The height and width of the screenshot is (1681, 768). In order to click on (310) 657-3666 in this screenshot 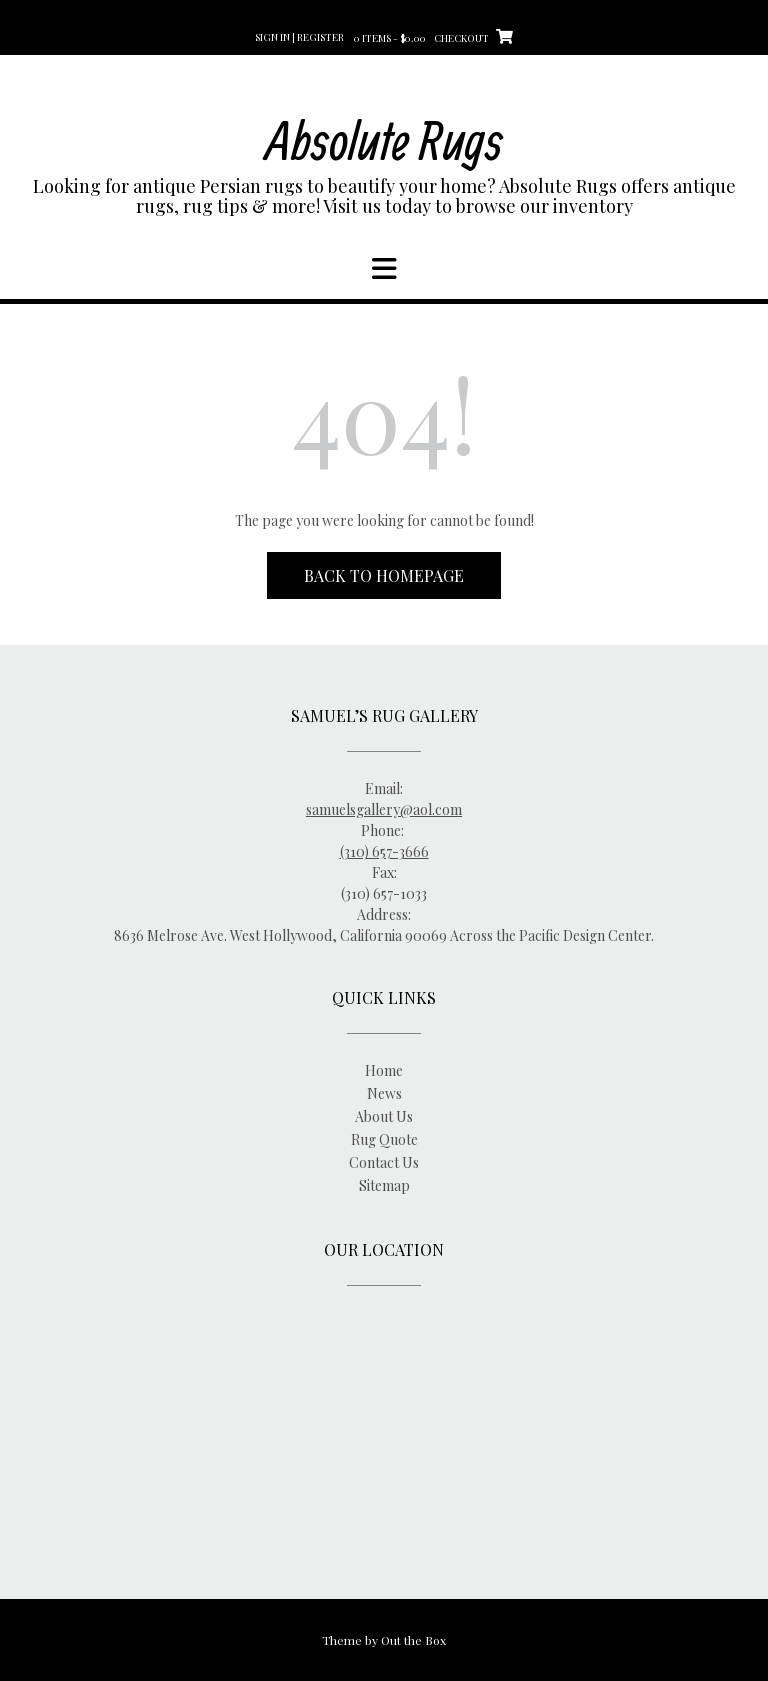, I will do `click(384, 851)`.